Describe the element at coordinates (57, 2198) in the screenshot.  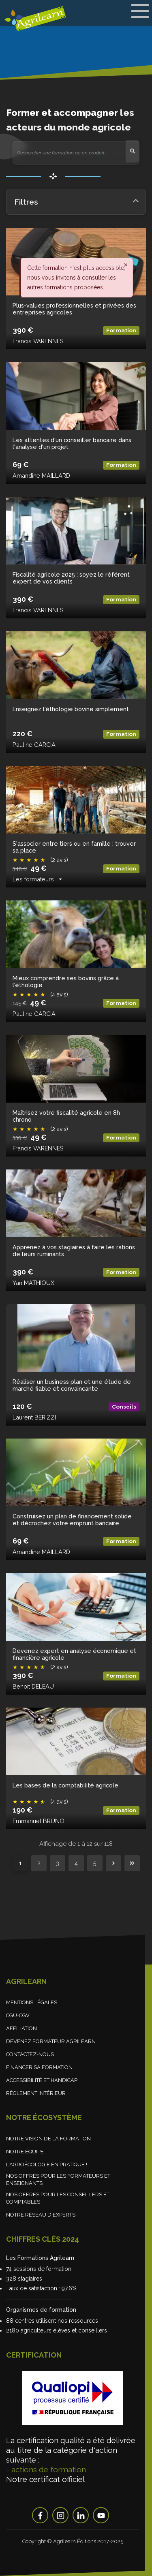
I see `Nos offres pour les conseillers et comptables` at that location.